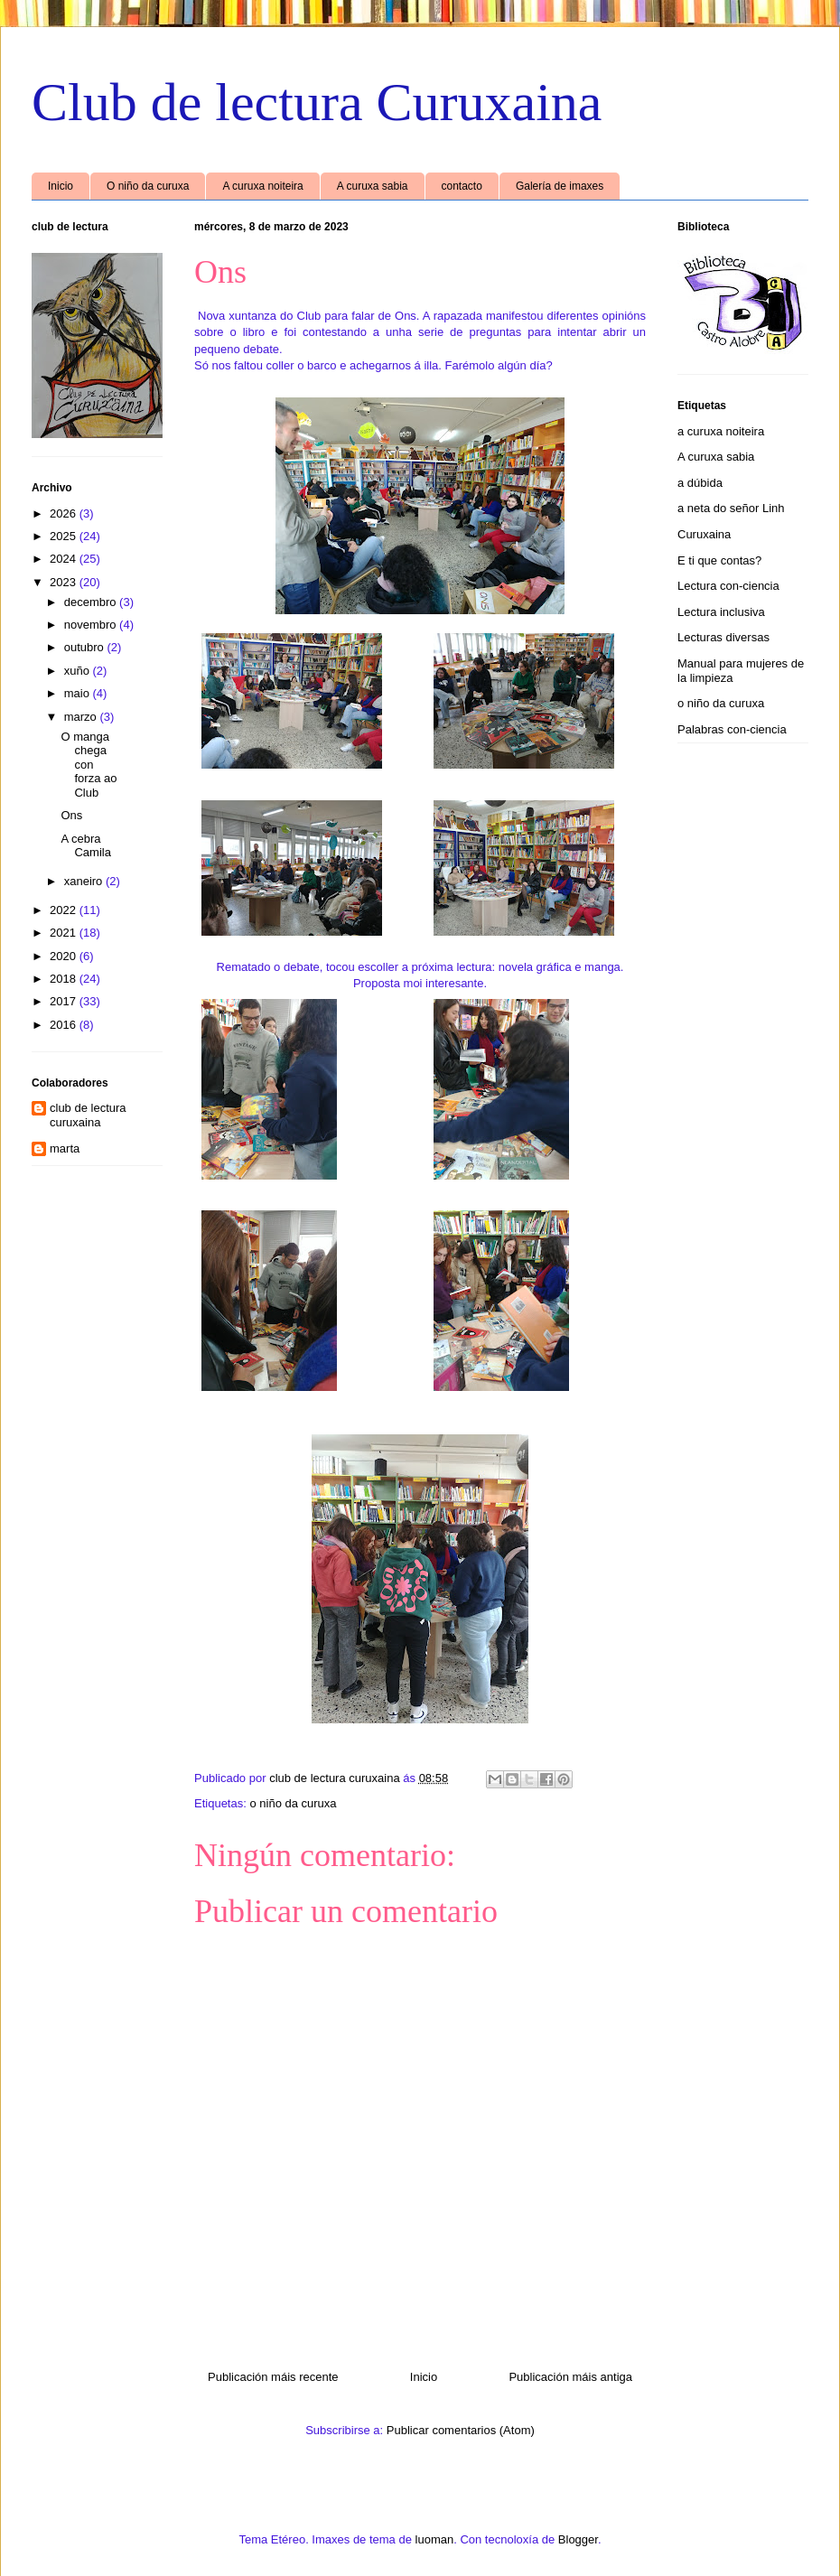  Describe the element at coordinates (85, 647) in the screenshot. I see `outubro` at that location.